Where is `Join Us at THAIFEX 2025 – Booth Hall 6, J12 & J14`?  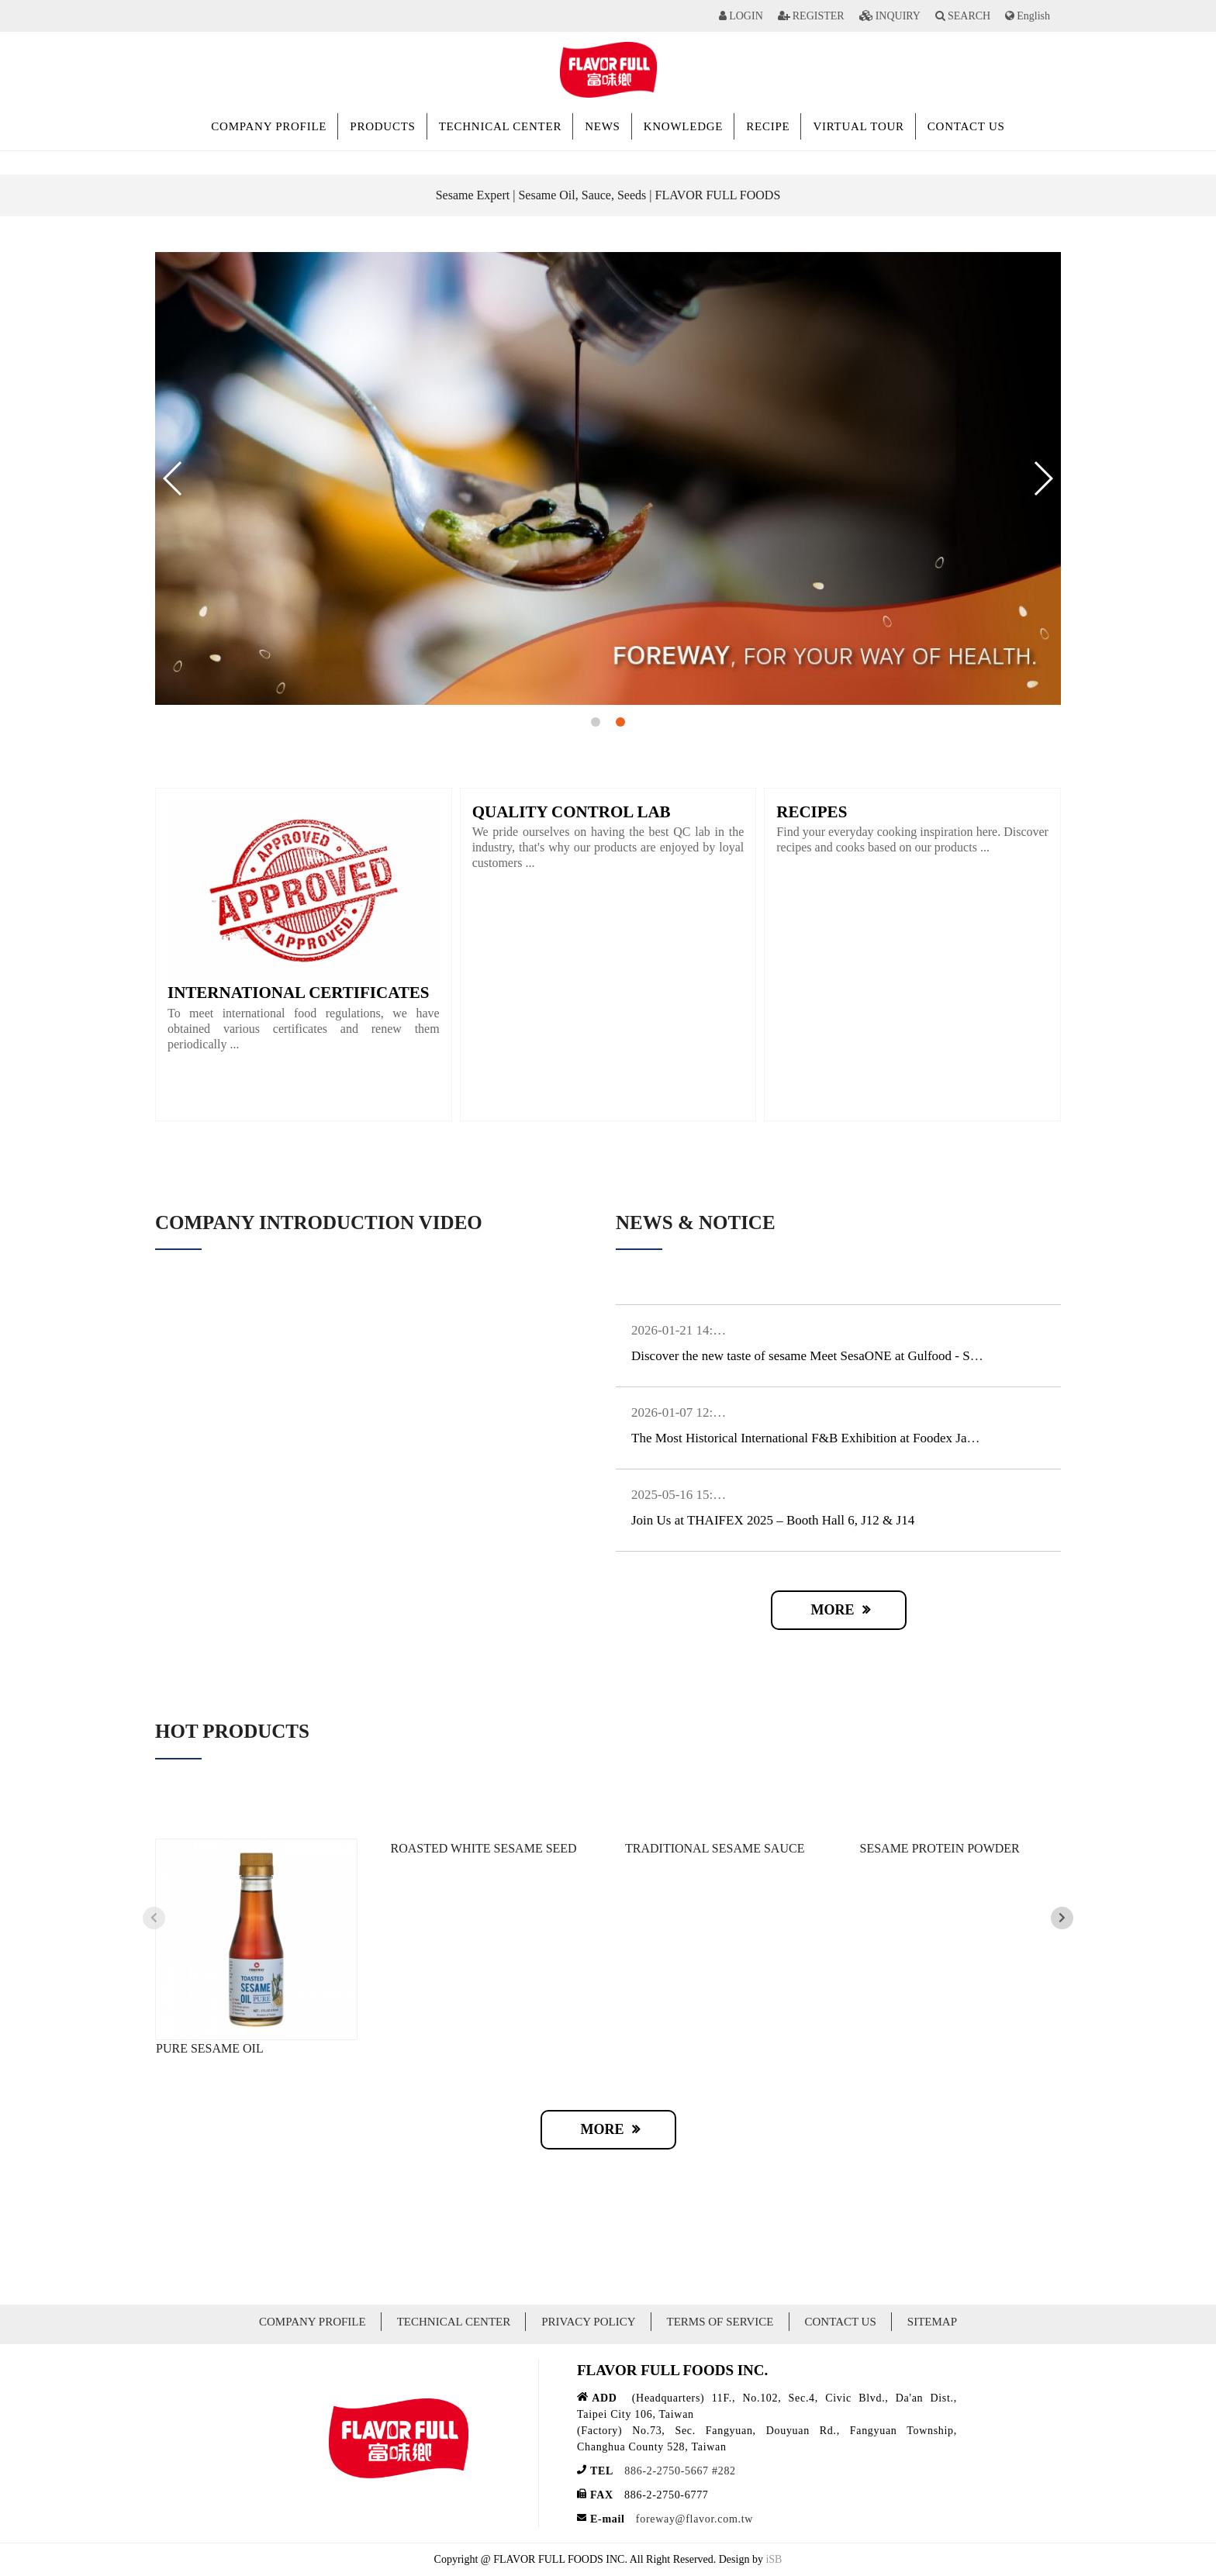
Join Us at THAIFEX 2025 – Booth Hall 6, J12 & J14 is located at coordinates (772, 1520).